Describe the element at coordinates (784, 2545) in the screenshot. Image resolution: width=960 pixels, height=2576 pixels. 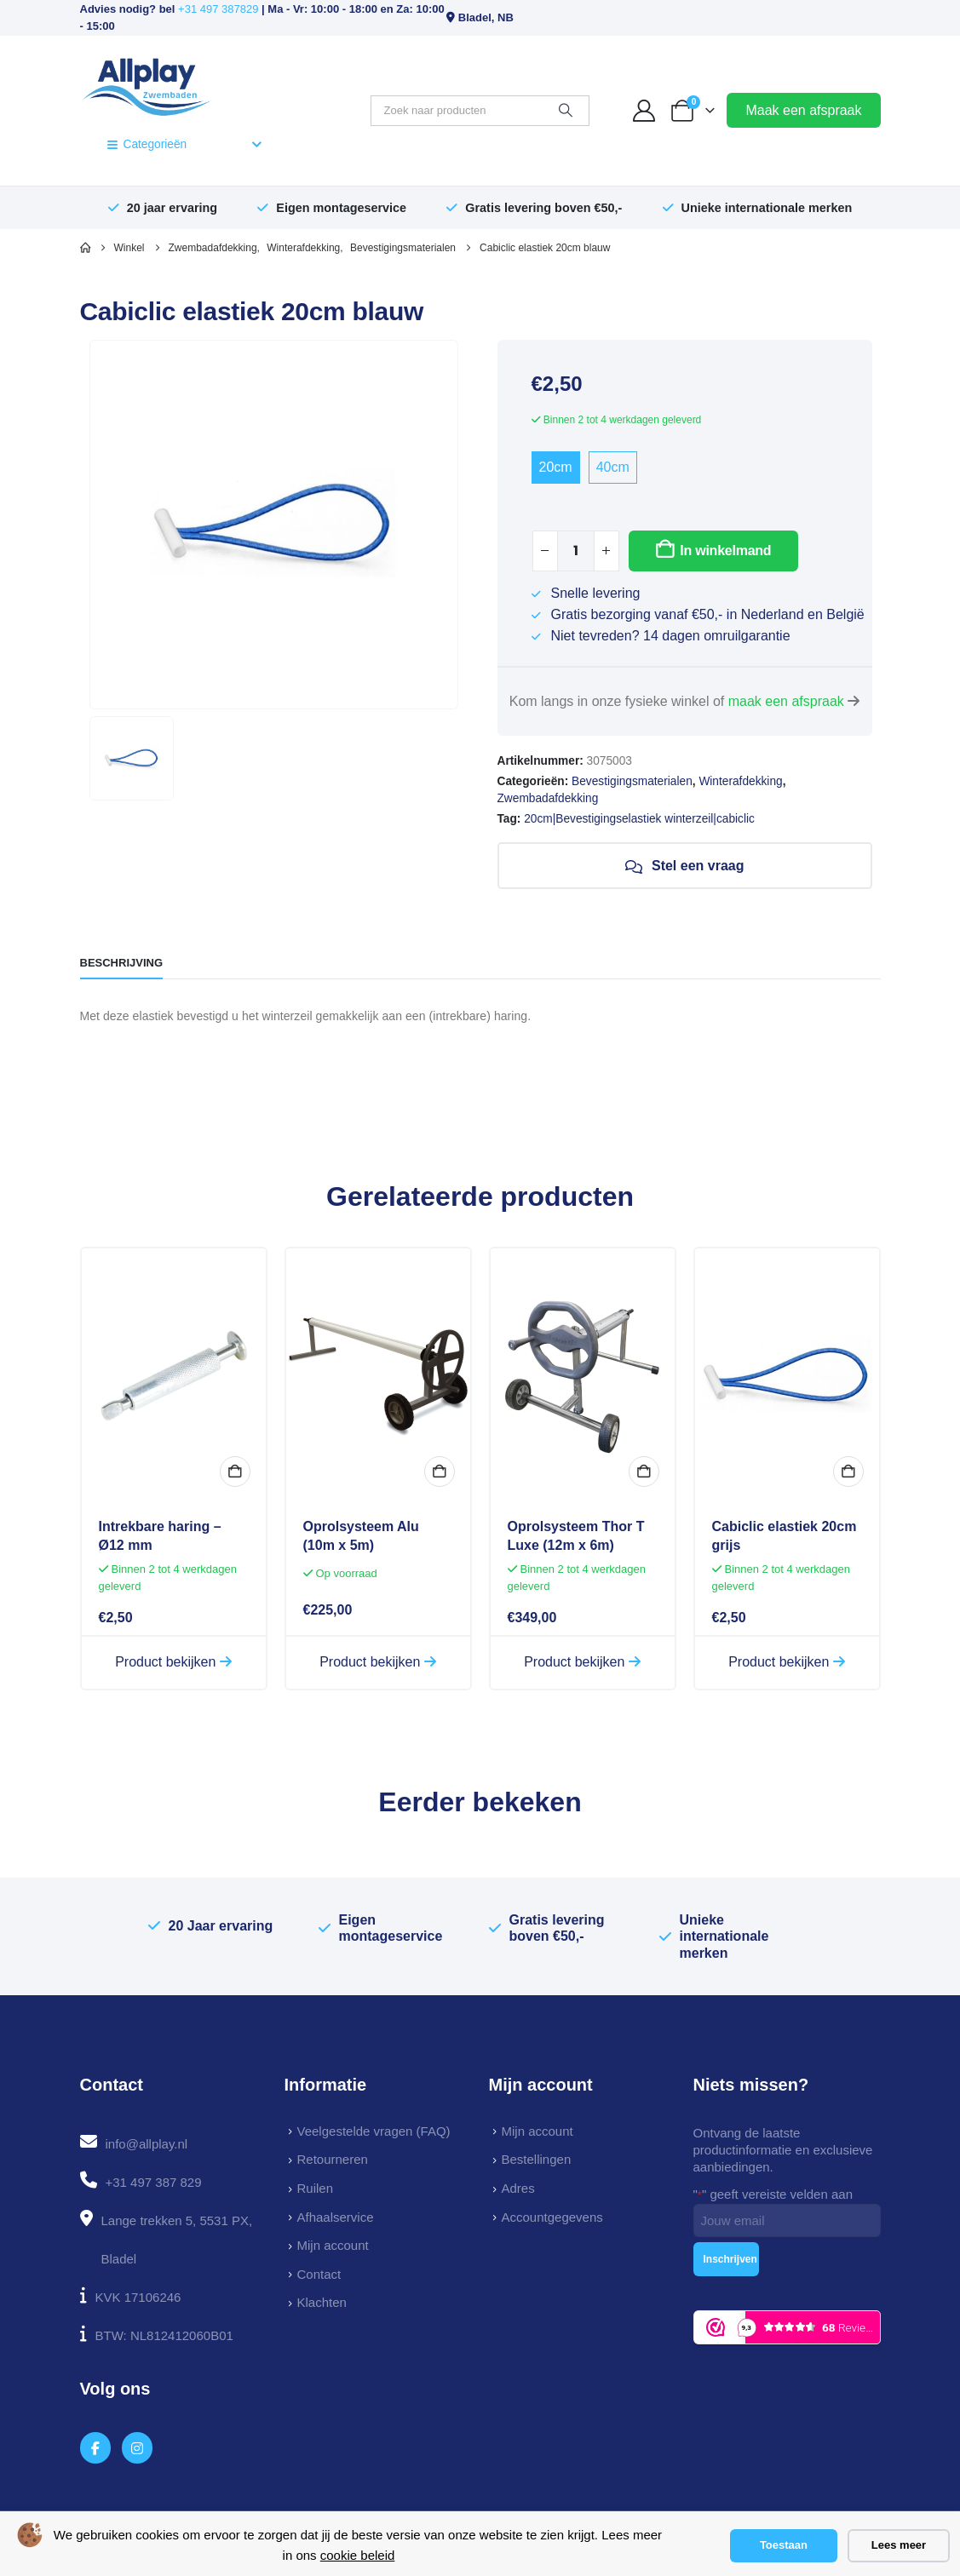
I see `Toestaan` at that location.